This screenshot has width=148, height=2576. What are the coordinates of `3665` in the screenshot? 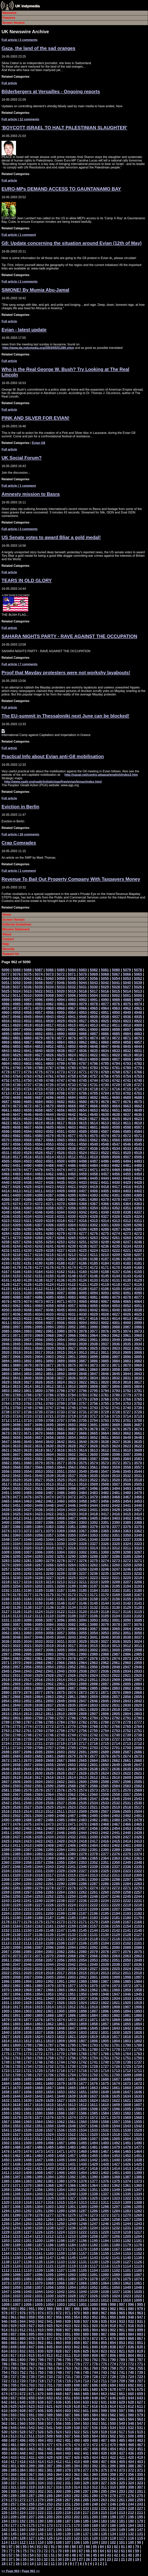 It's located at (94, 1433).